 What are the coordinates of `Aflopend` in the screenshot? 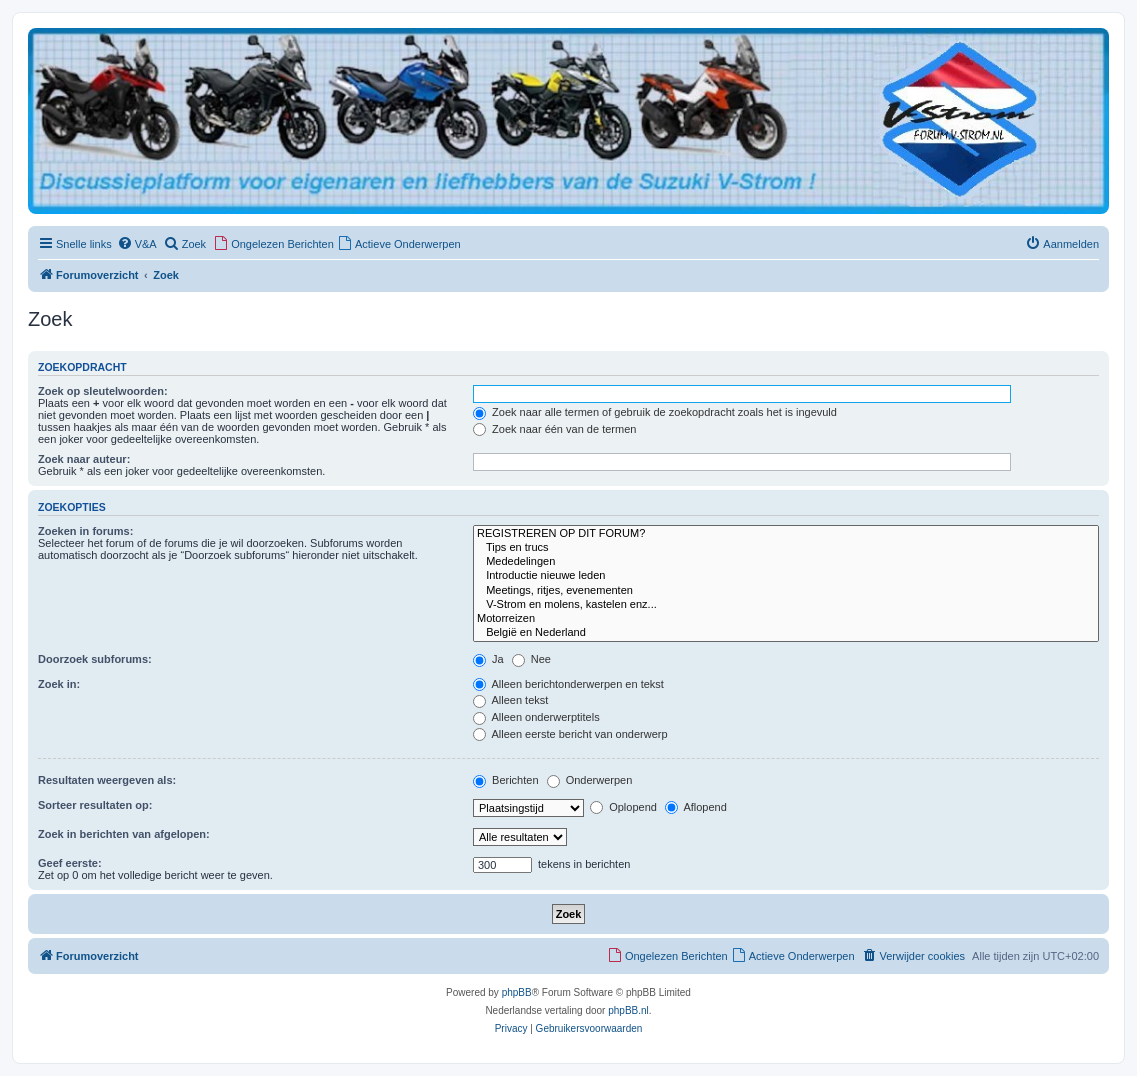 It's located at (696, 807).